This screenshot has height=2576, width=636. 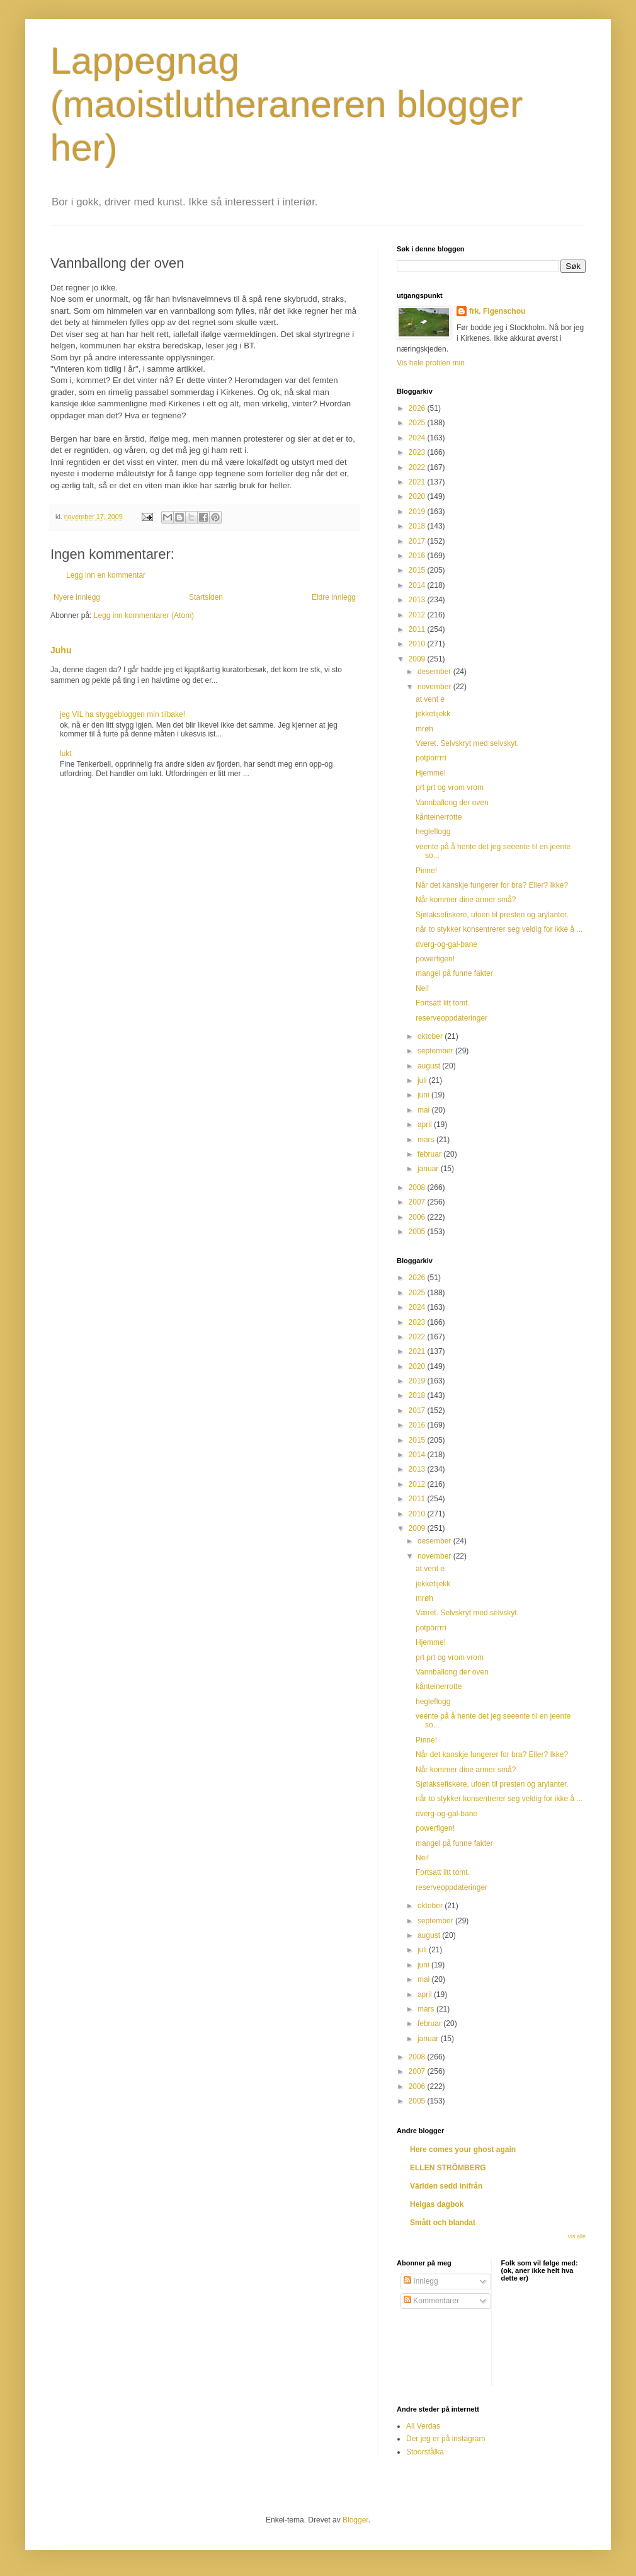 What do you see at coordinates (418, 408) in the screenshot?
I see `2026` at bounding box center [418, 408].